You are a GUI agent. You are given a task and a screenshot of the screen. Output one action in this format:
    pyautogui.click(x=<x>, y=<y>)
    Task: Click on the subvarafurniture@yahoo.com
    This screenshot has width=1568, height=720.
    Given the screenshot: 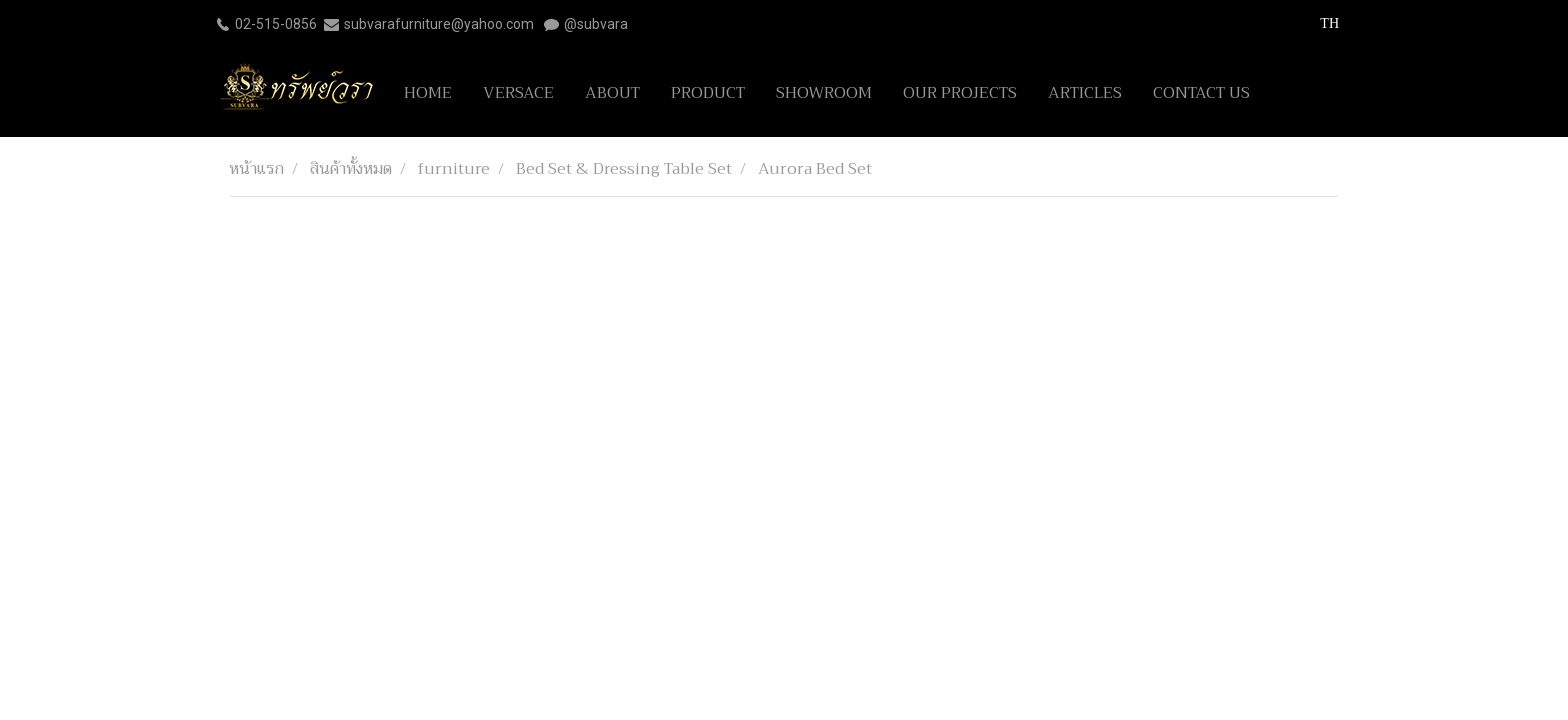 What is the action you would take?
    pyautogui.click(x=439, y=24)
    